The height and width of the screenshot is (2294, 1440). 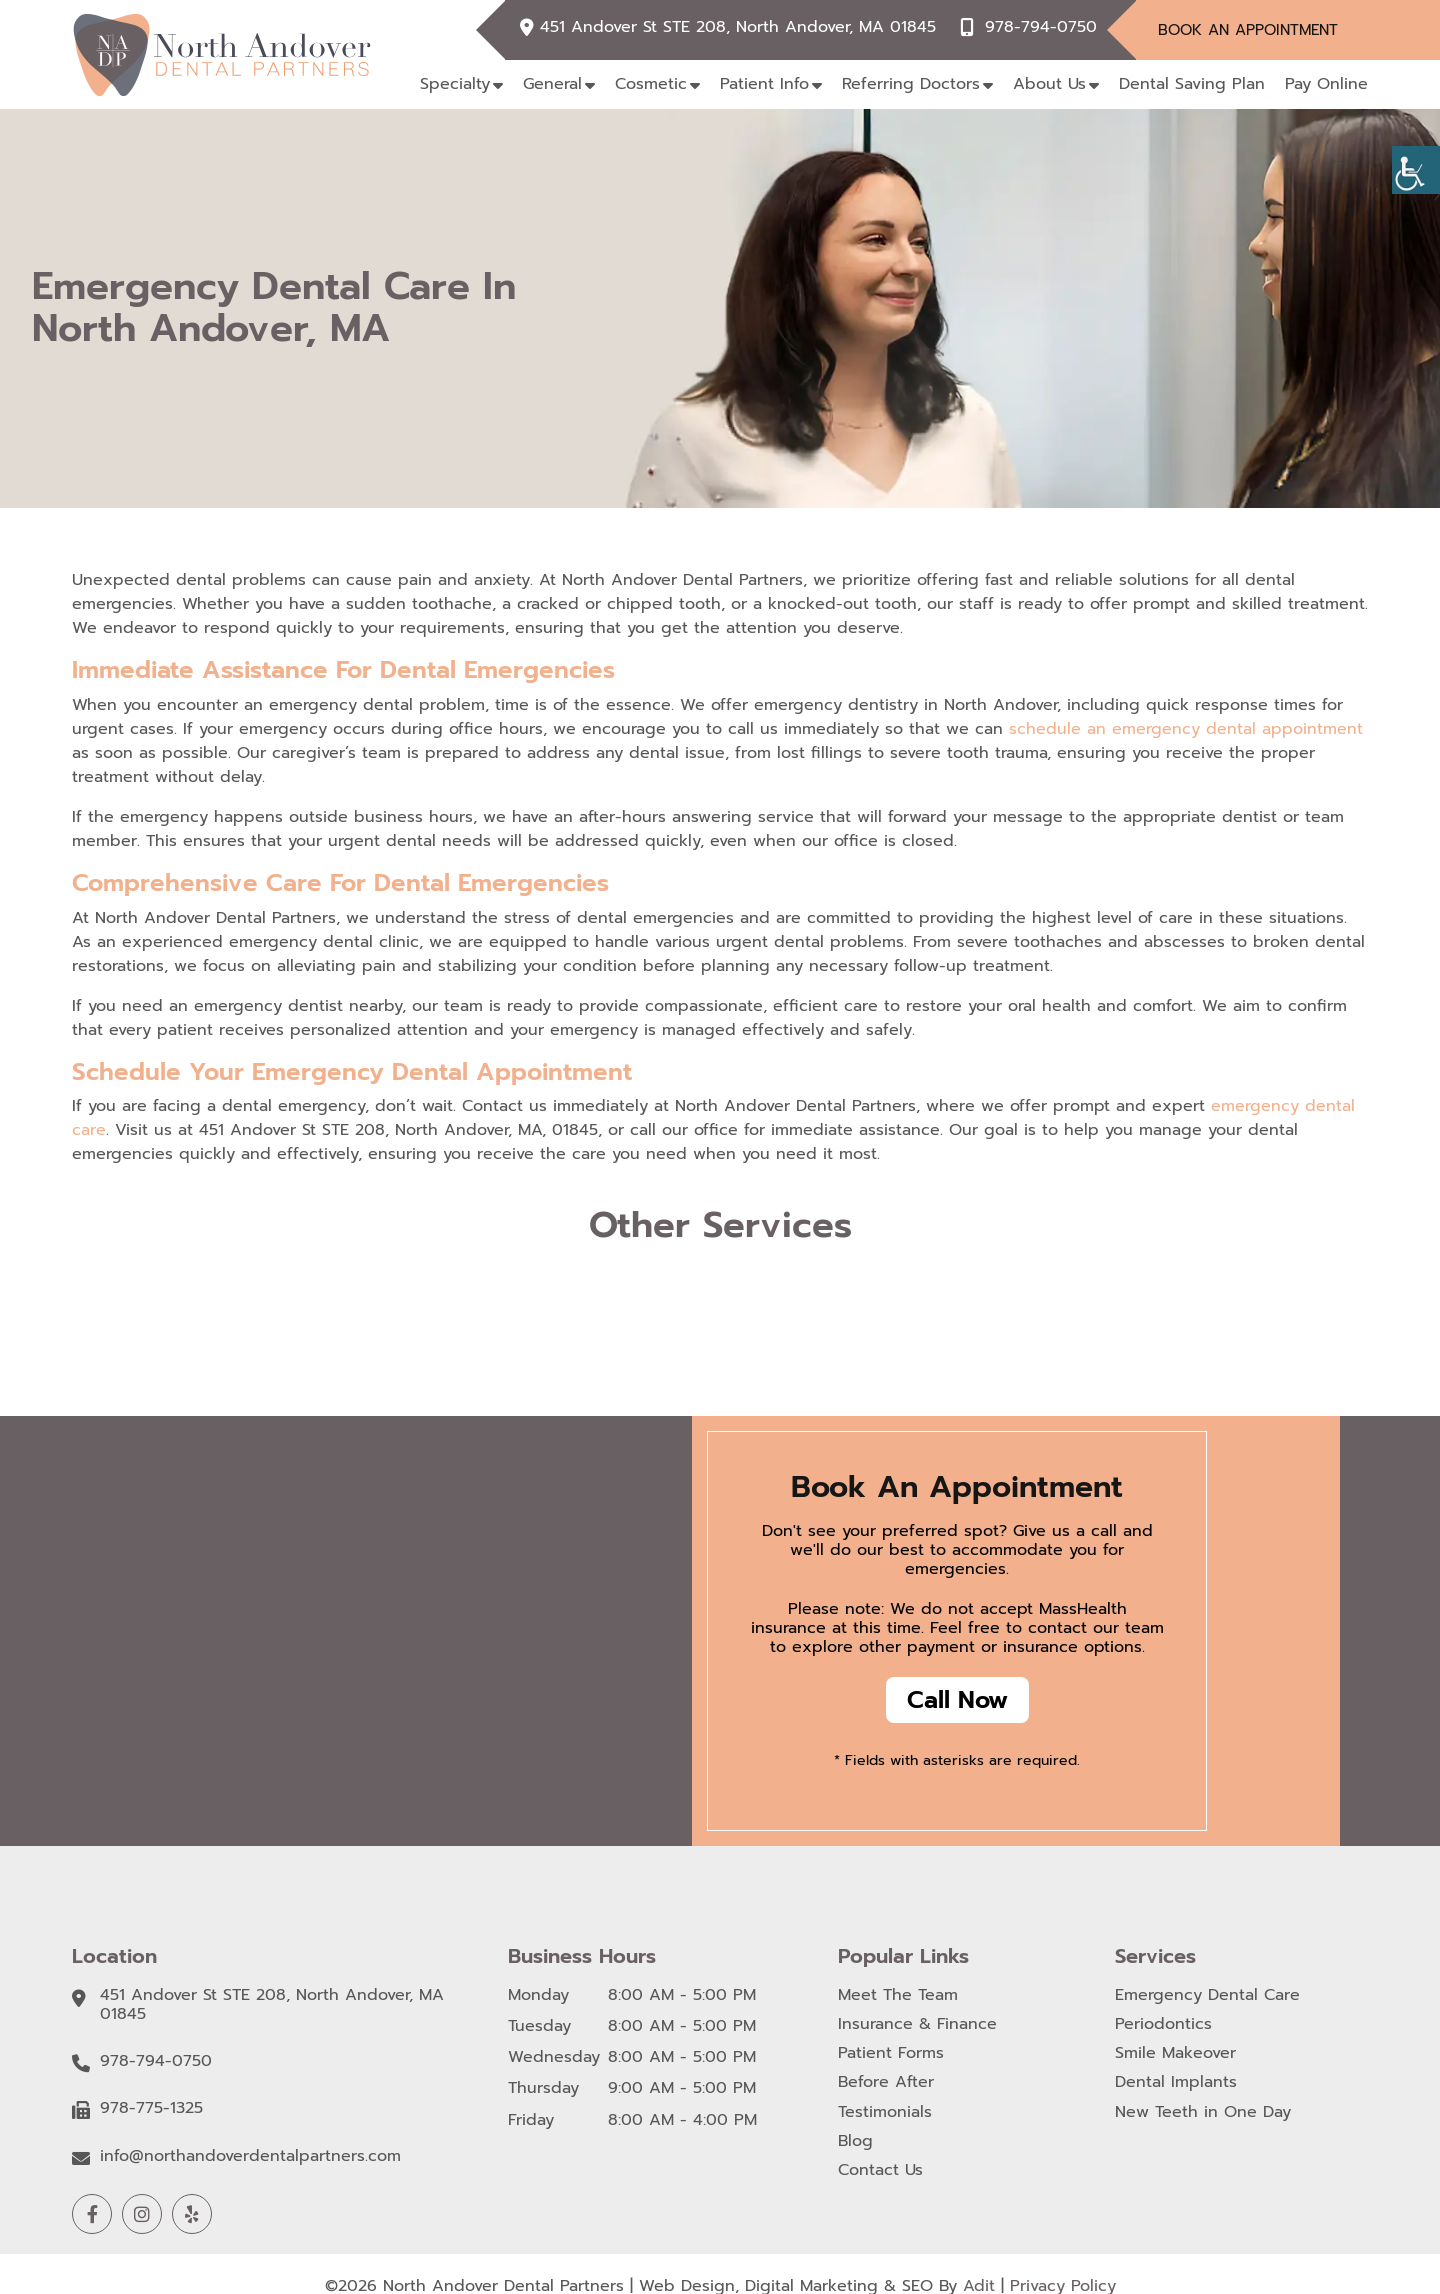 I want to click on [Accessibility Helper sidebar], so click(x=1416, y=170).